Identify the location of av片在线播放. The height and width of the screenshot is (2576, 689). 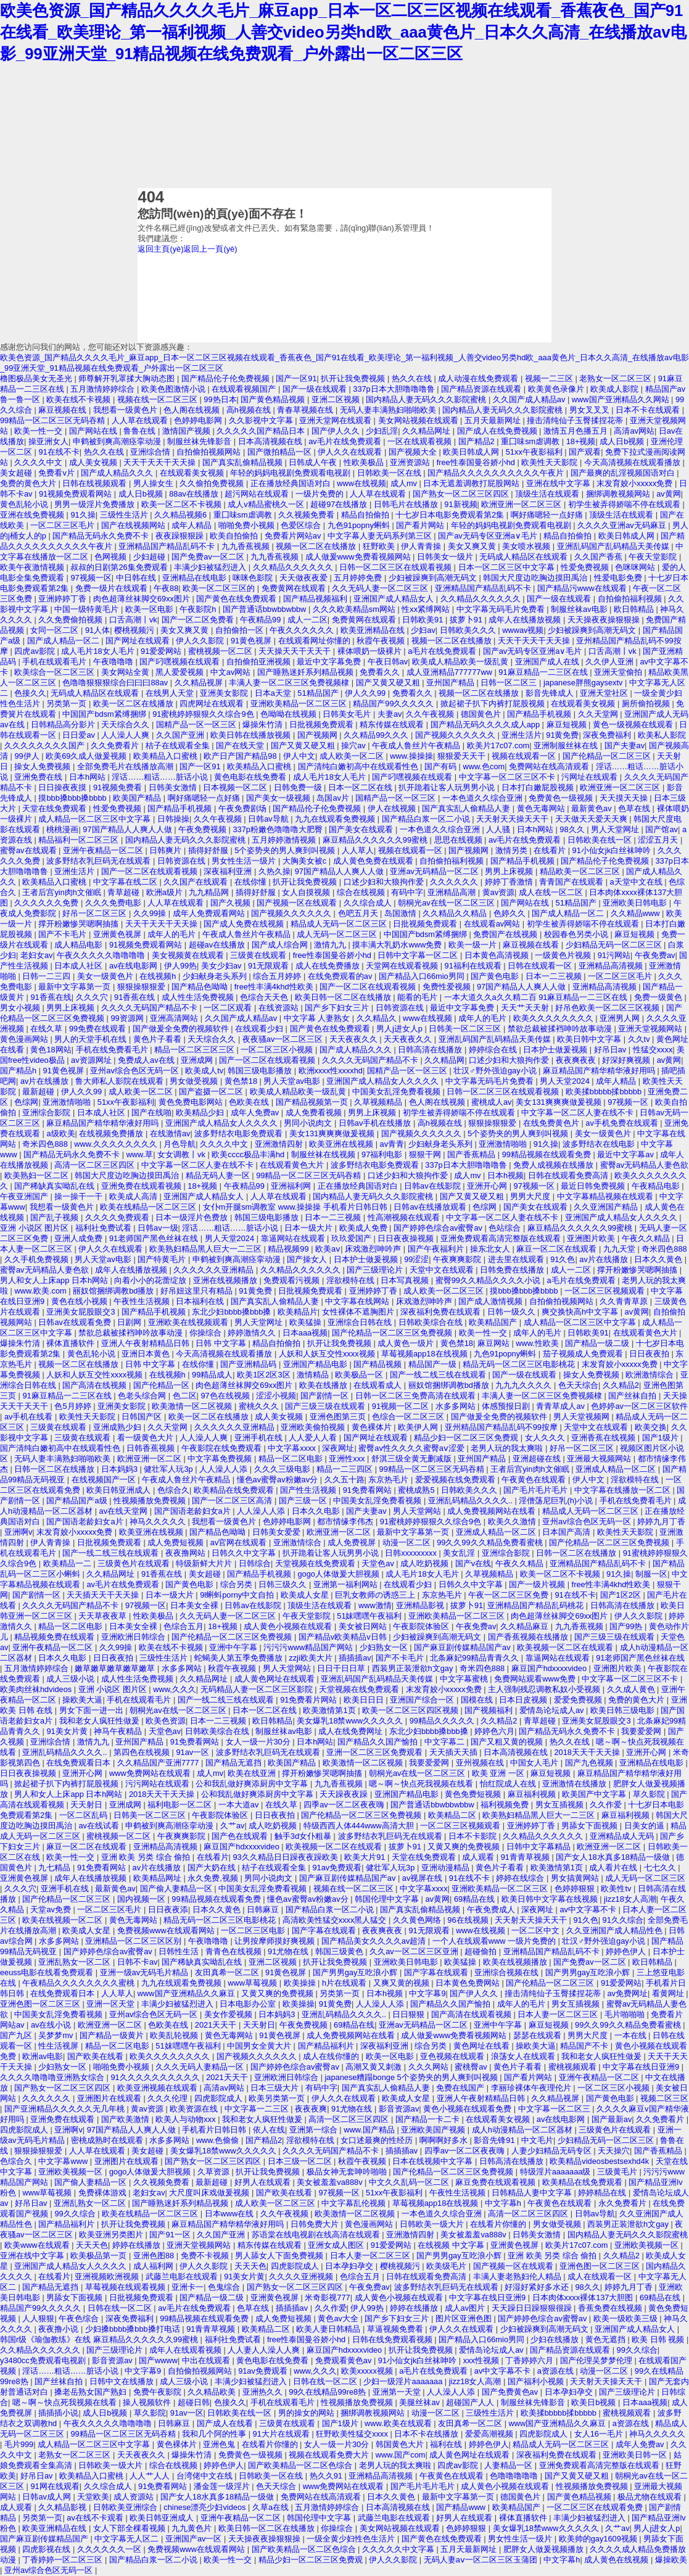
(45, 1081).